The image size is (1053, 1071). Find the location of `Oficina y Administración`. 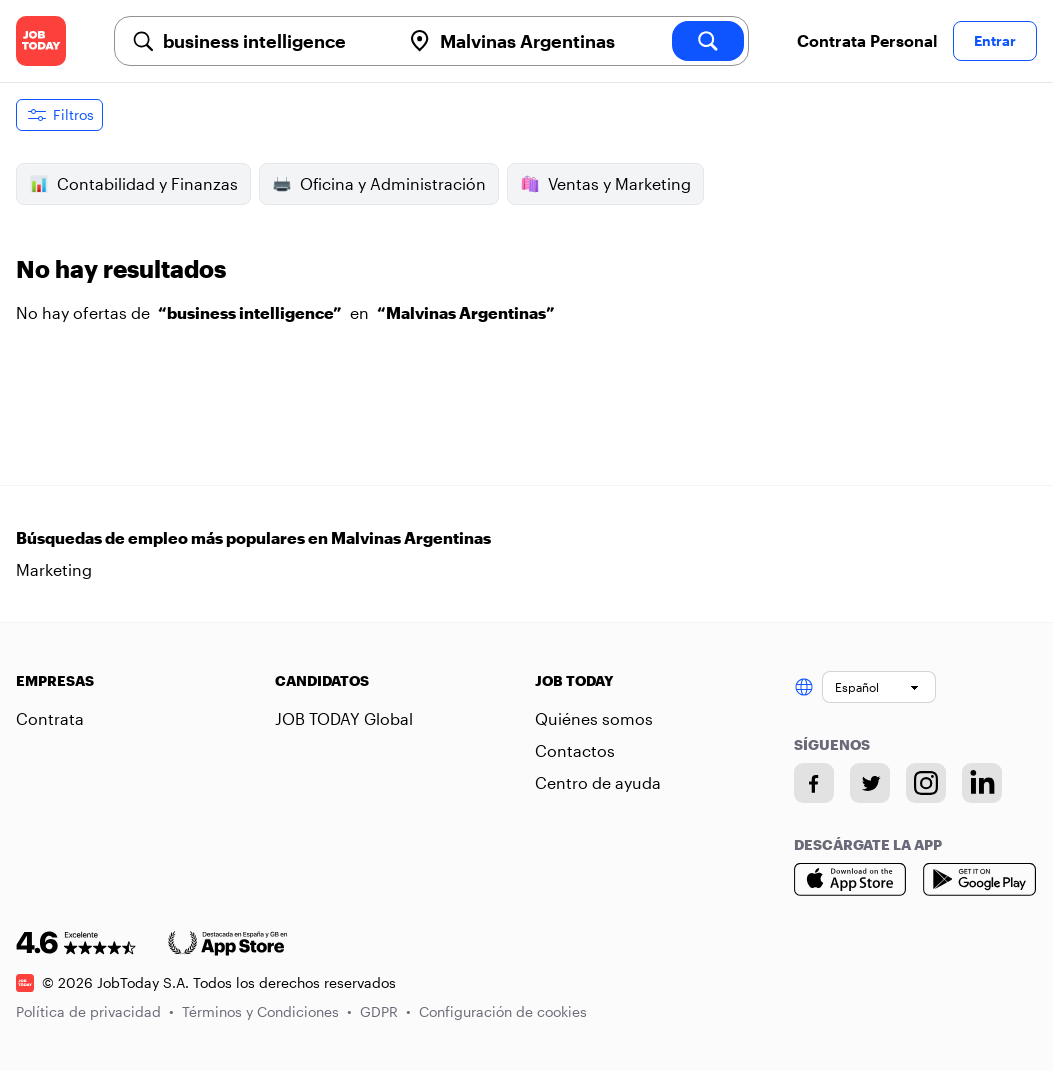

Oficina y Administración is located at coordinates (379, 184).